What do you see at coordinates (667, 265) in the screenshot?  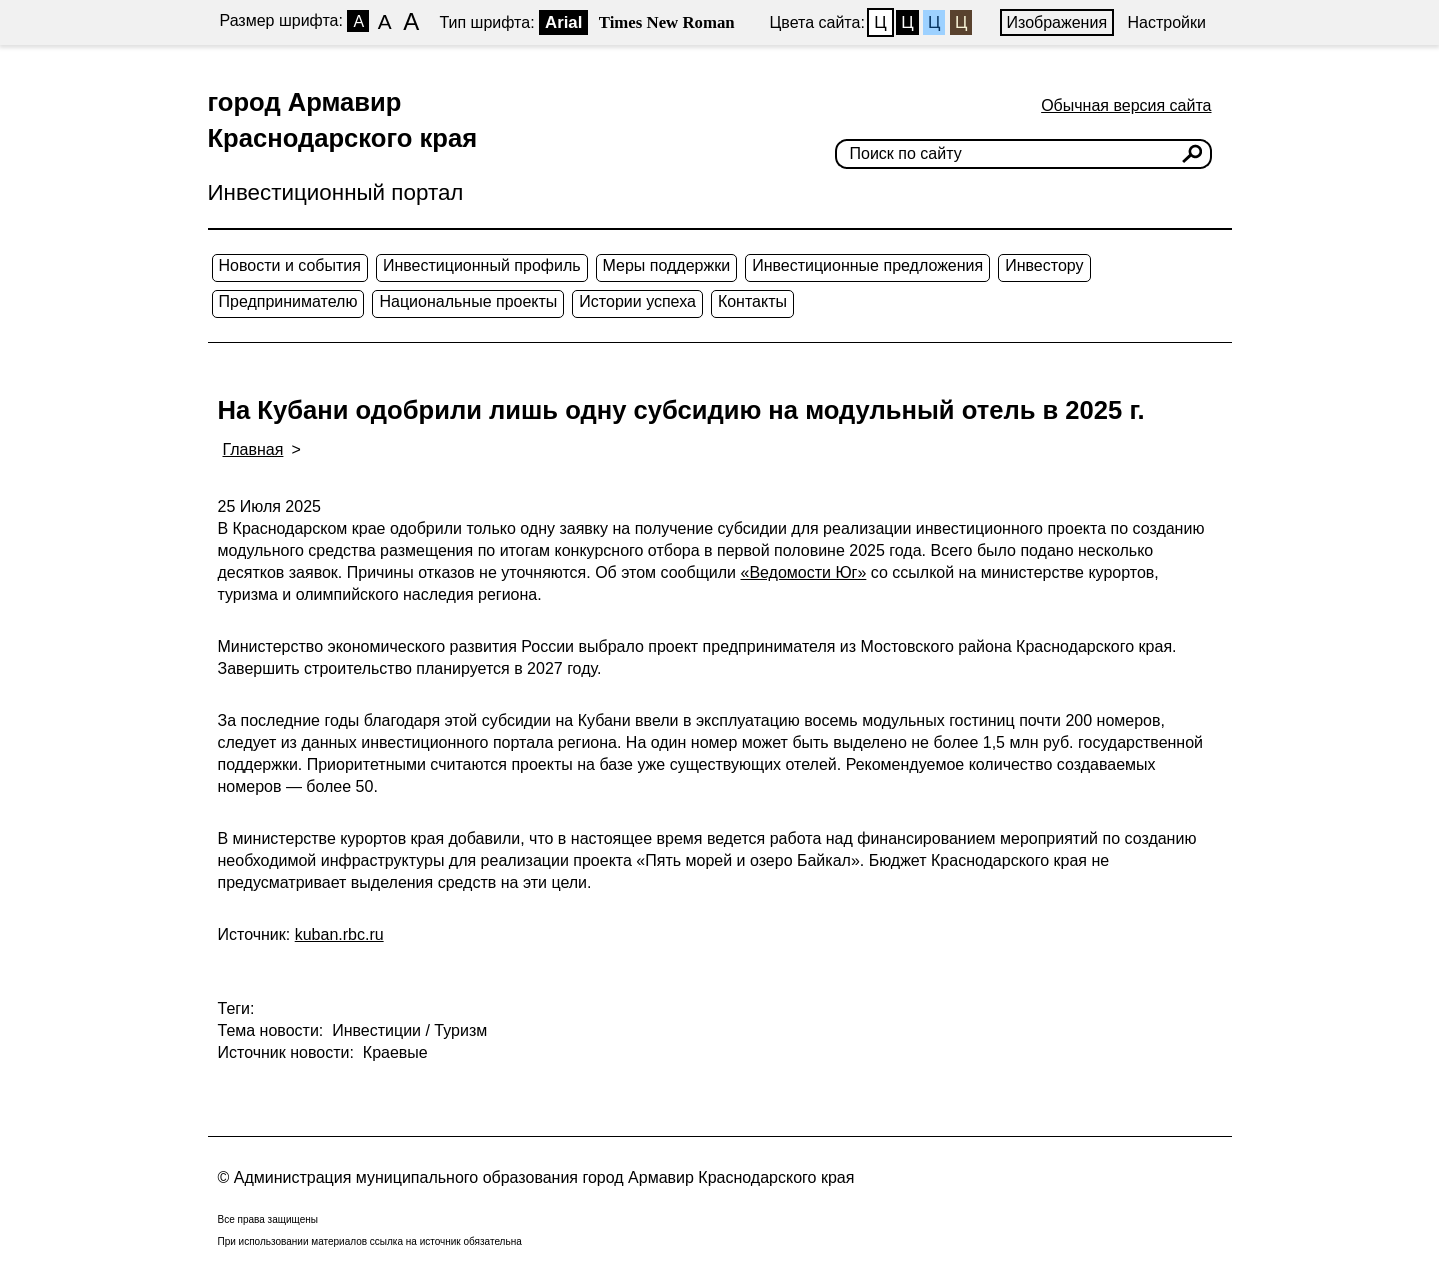 I see `Меры поддержки` at bounding box center [667, 265].